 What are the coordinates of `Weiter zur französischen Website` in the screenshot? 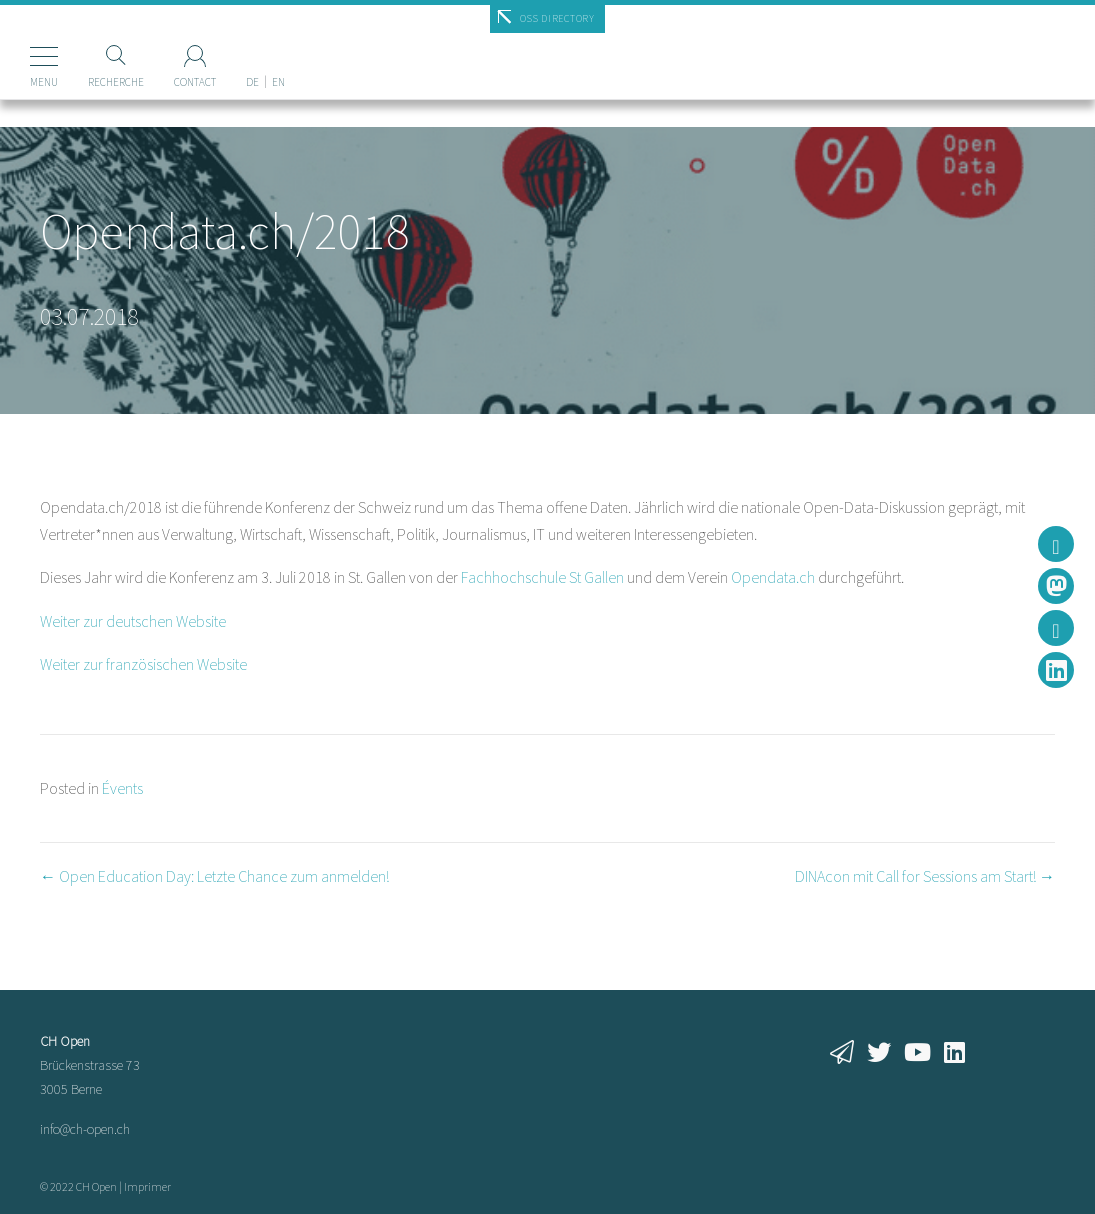 It's located at (143, 664).